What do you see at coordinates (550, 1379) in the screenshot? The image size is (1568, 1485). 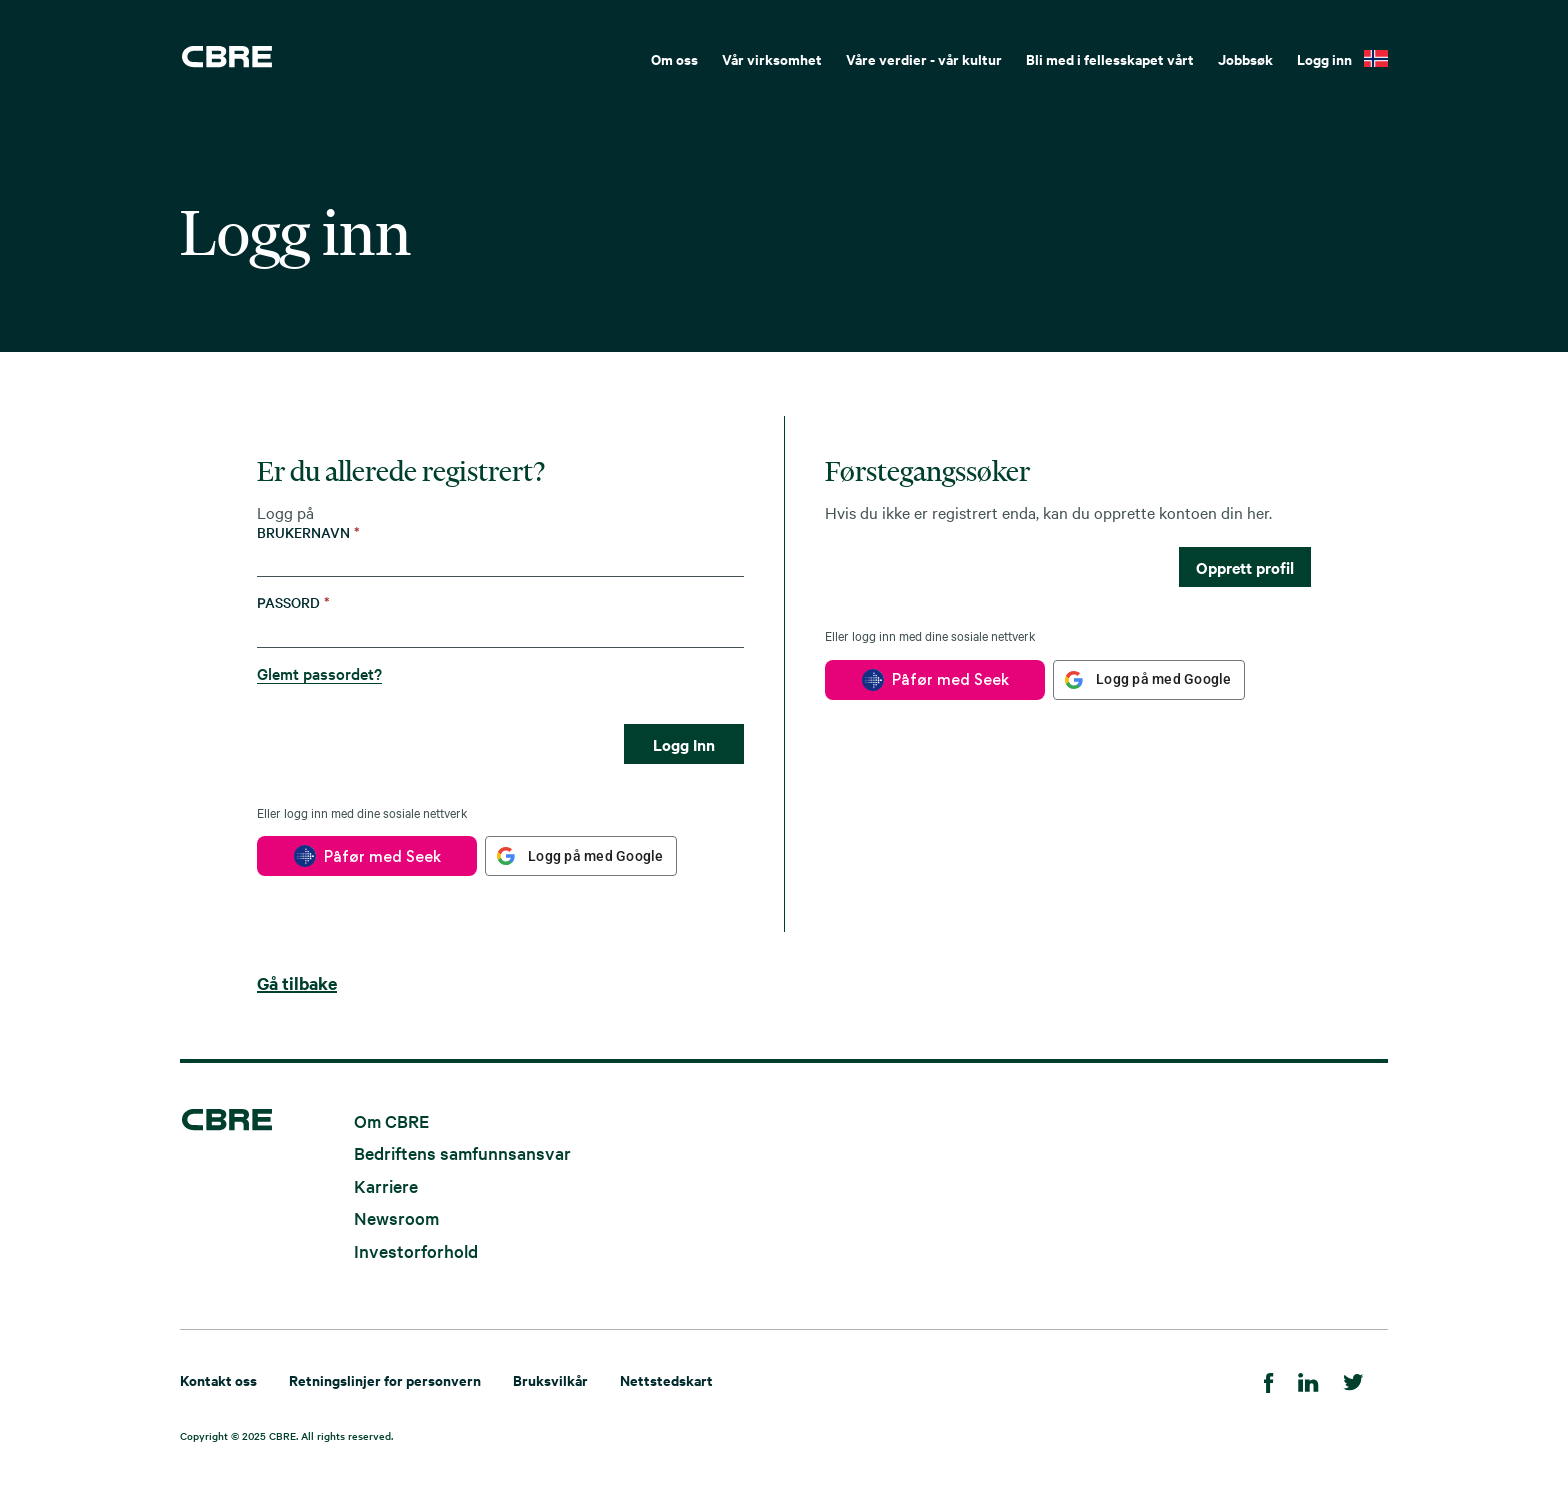 I see `Bruksvilkår` at bounding box center [550, 1379].